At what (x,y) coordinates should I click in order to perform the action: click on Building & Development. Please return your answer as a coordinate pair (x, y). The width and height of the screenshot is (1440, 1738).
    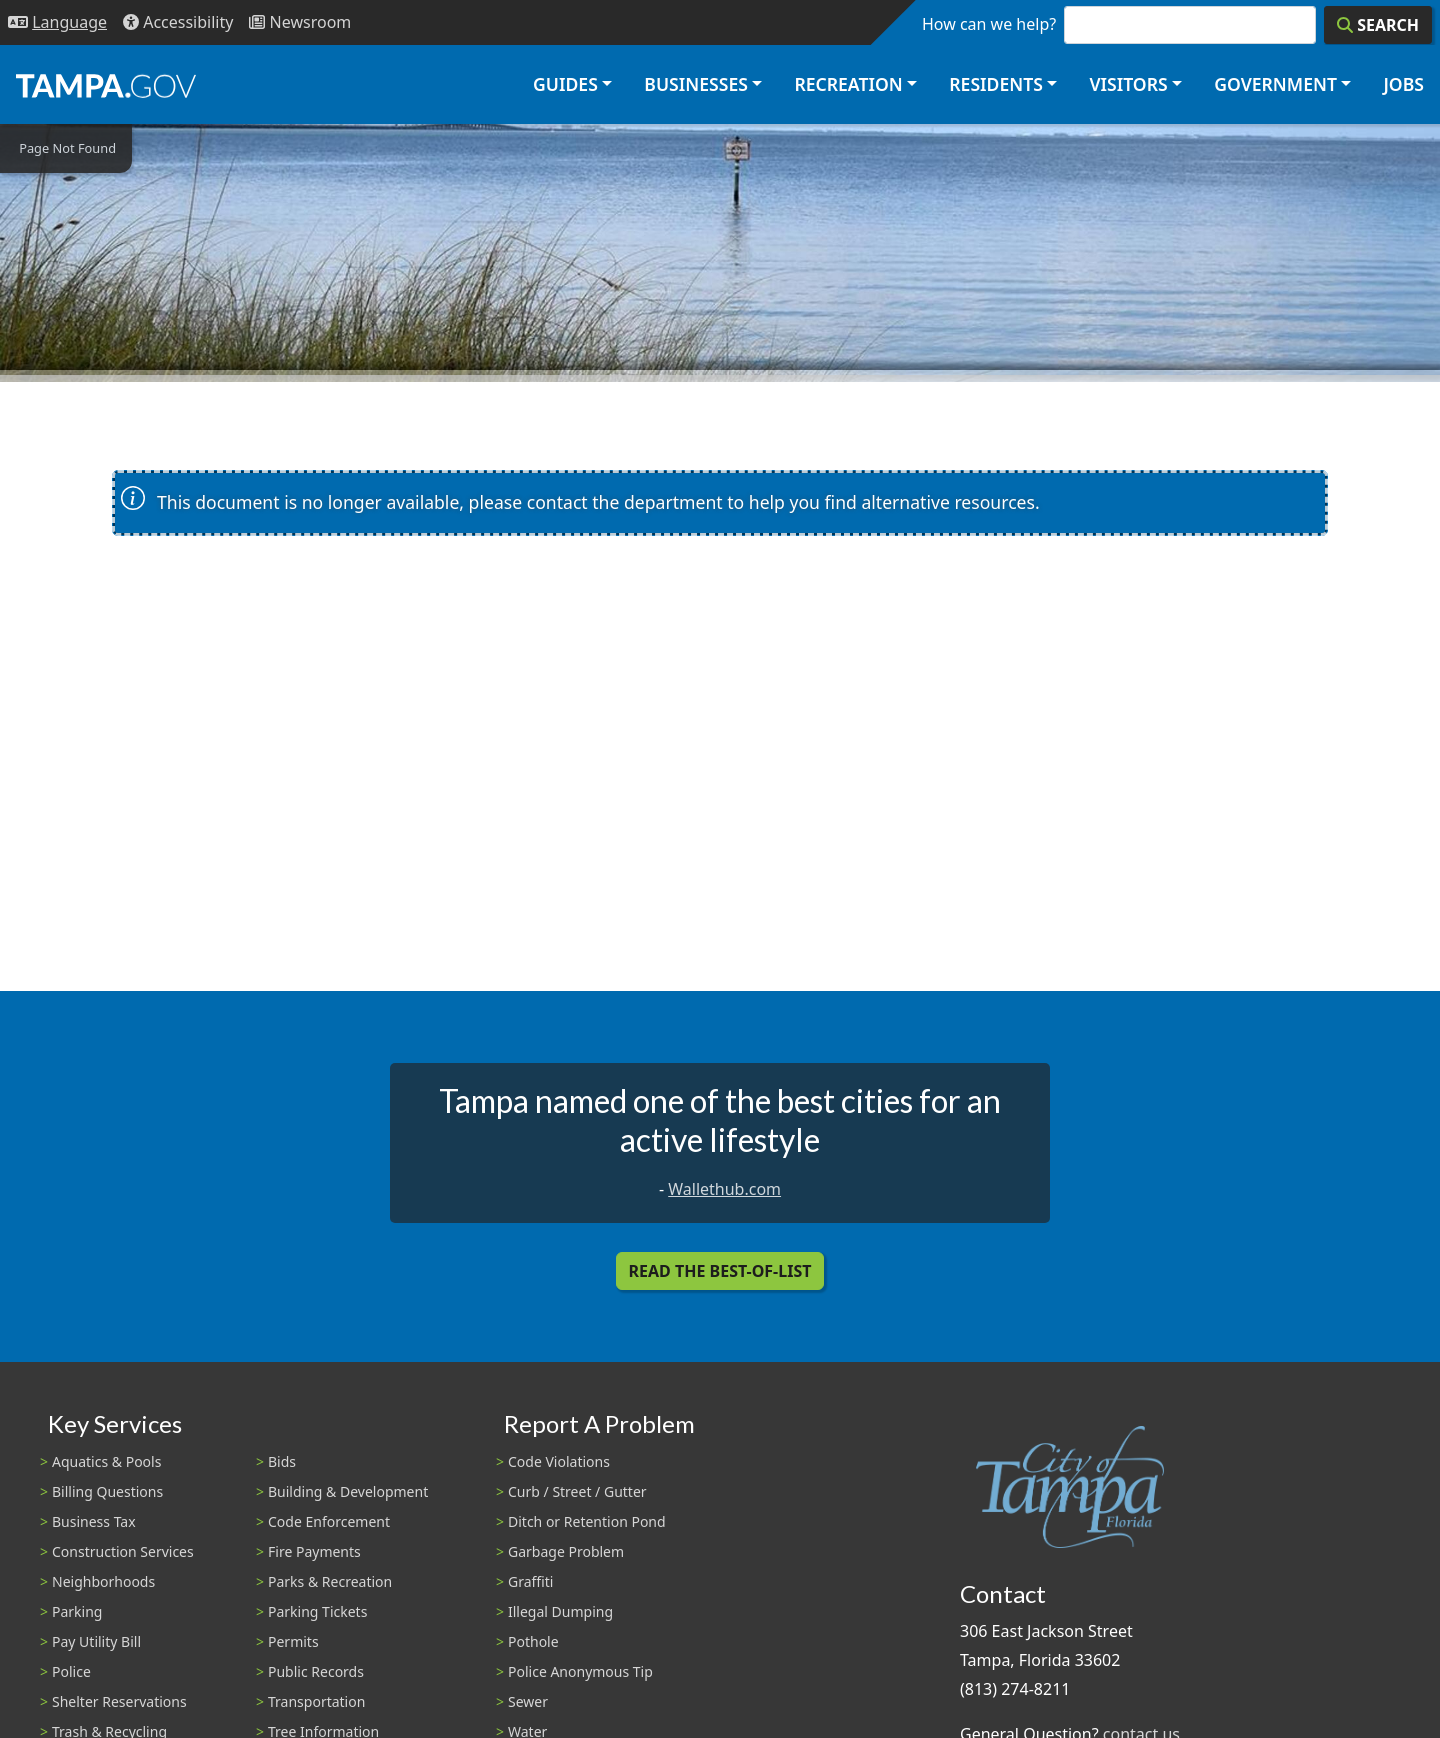
    Looking at the image, I should click on (348, 1491).